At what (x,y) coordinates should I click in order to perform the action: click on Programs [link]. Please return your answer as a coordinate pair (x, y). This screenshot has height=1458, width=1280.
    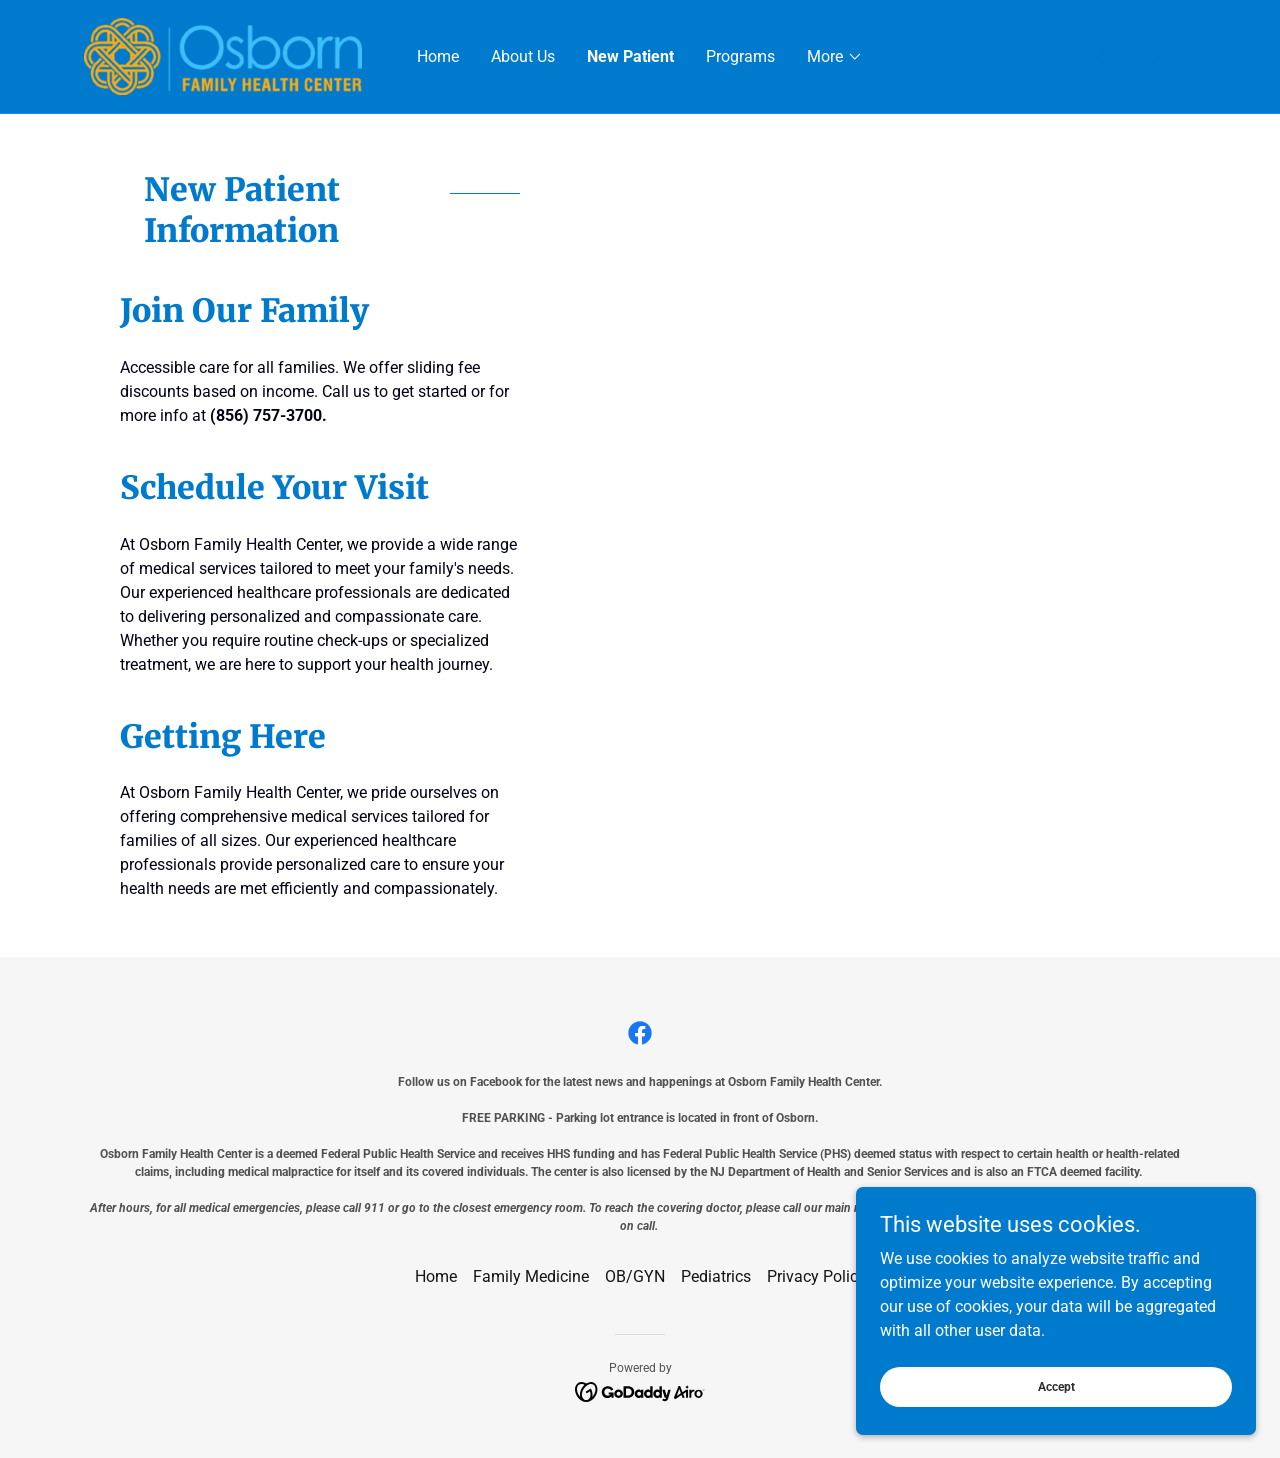
    Looking at the image, I should click on (740, 56).